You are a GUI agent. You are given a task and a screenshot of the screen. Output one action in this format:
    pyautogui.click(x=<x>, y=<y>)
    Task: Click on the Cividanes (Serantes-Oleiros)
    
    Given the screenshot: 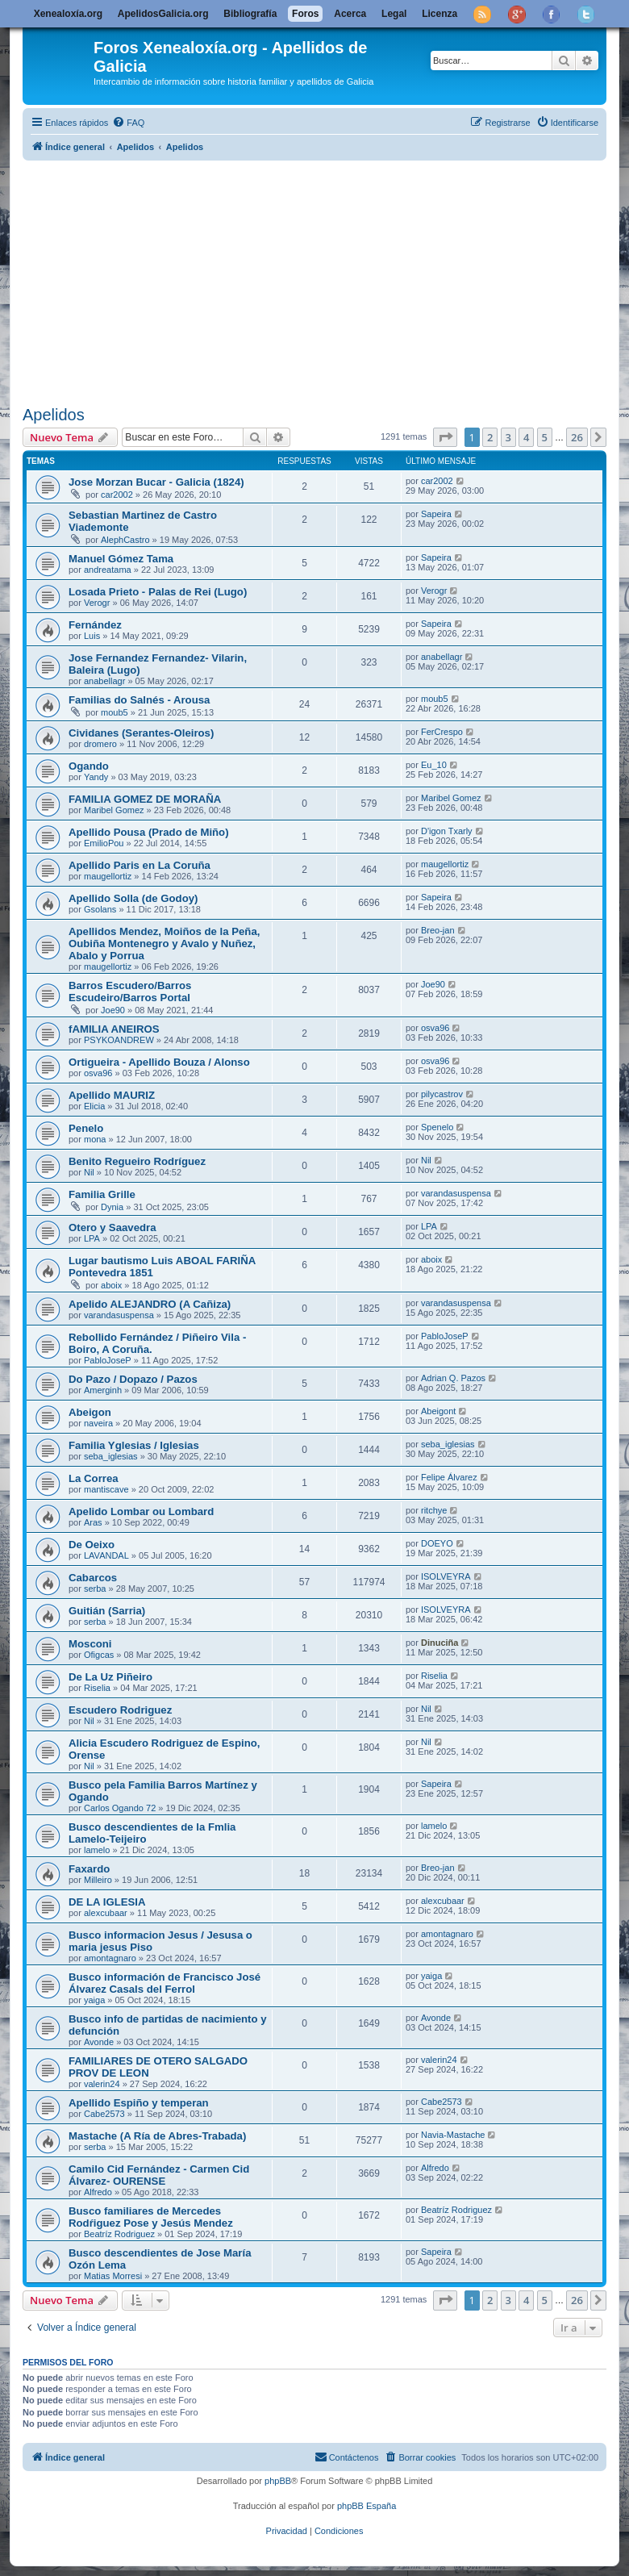 What is the action you would take?
    pyautogui.click(x=141, y=733)
    